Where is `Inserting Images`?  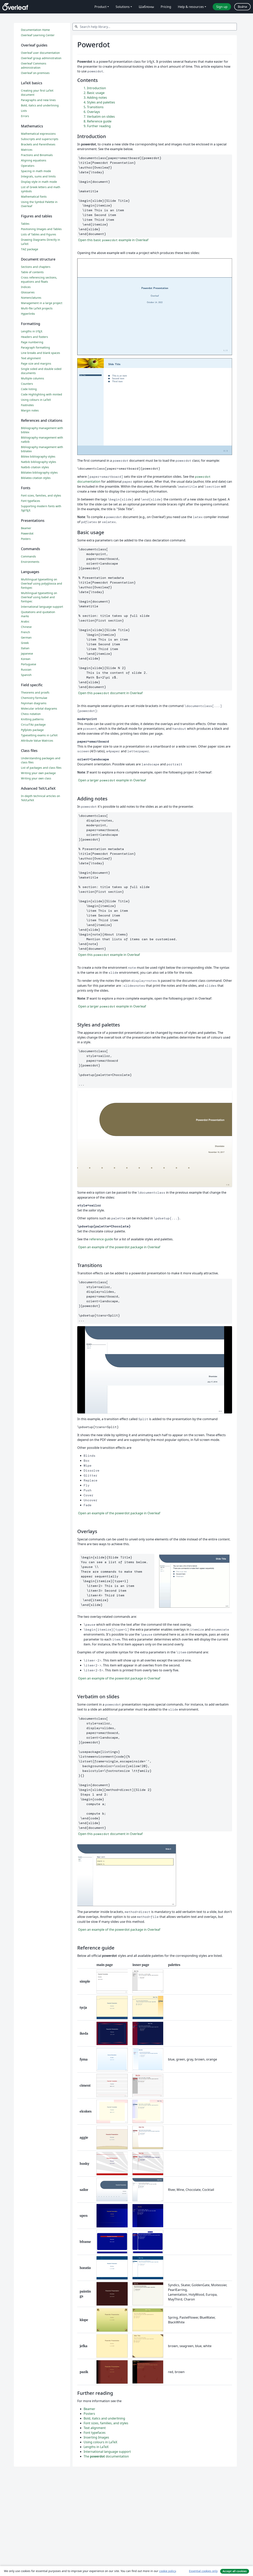 Inserting Images is located at coordinates (96, 2437).